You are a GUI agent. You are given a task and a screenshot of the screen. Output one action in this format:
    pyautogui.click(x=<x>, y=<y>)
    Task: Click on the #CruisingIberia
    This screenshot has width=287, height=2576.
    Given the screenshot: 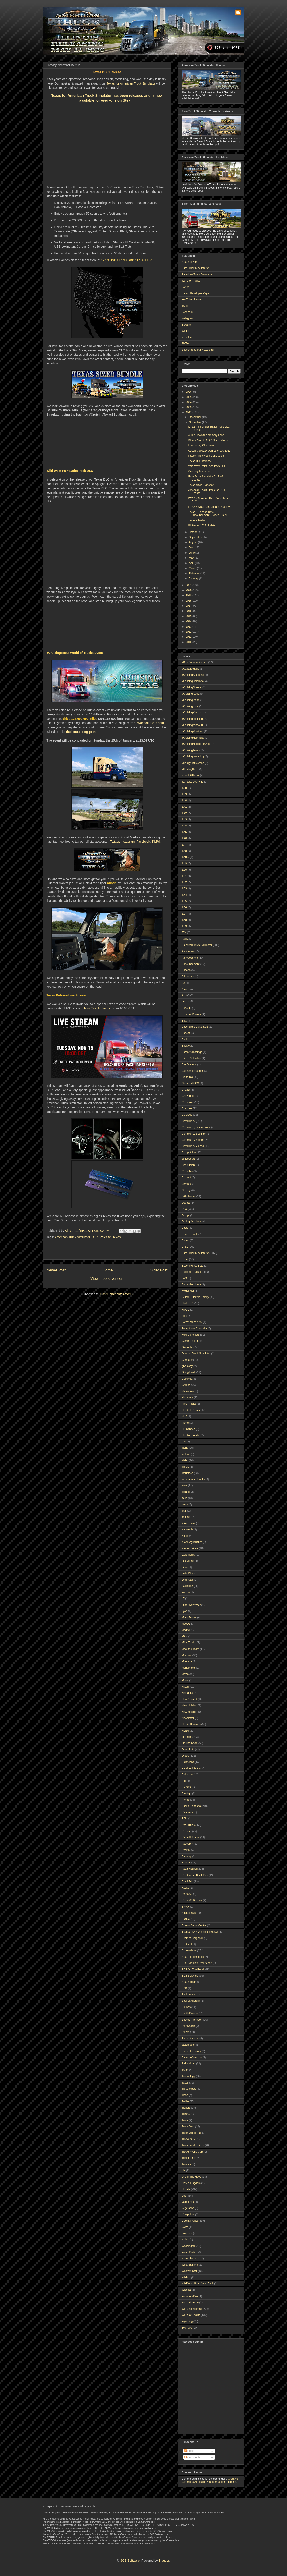 What is the action you would take?
    pyautogui.click(x=191, y=693)
    